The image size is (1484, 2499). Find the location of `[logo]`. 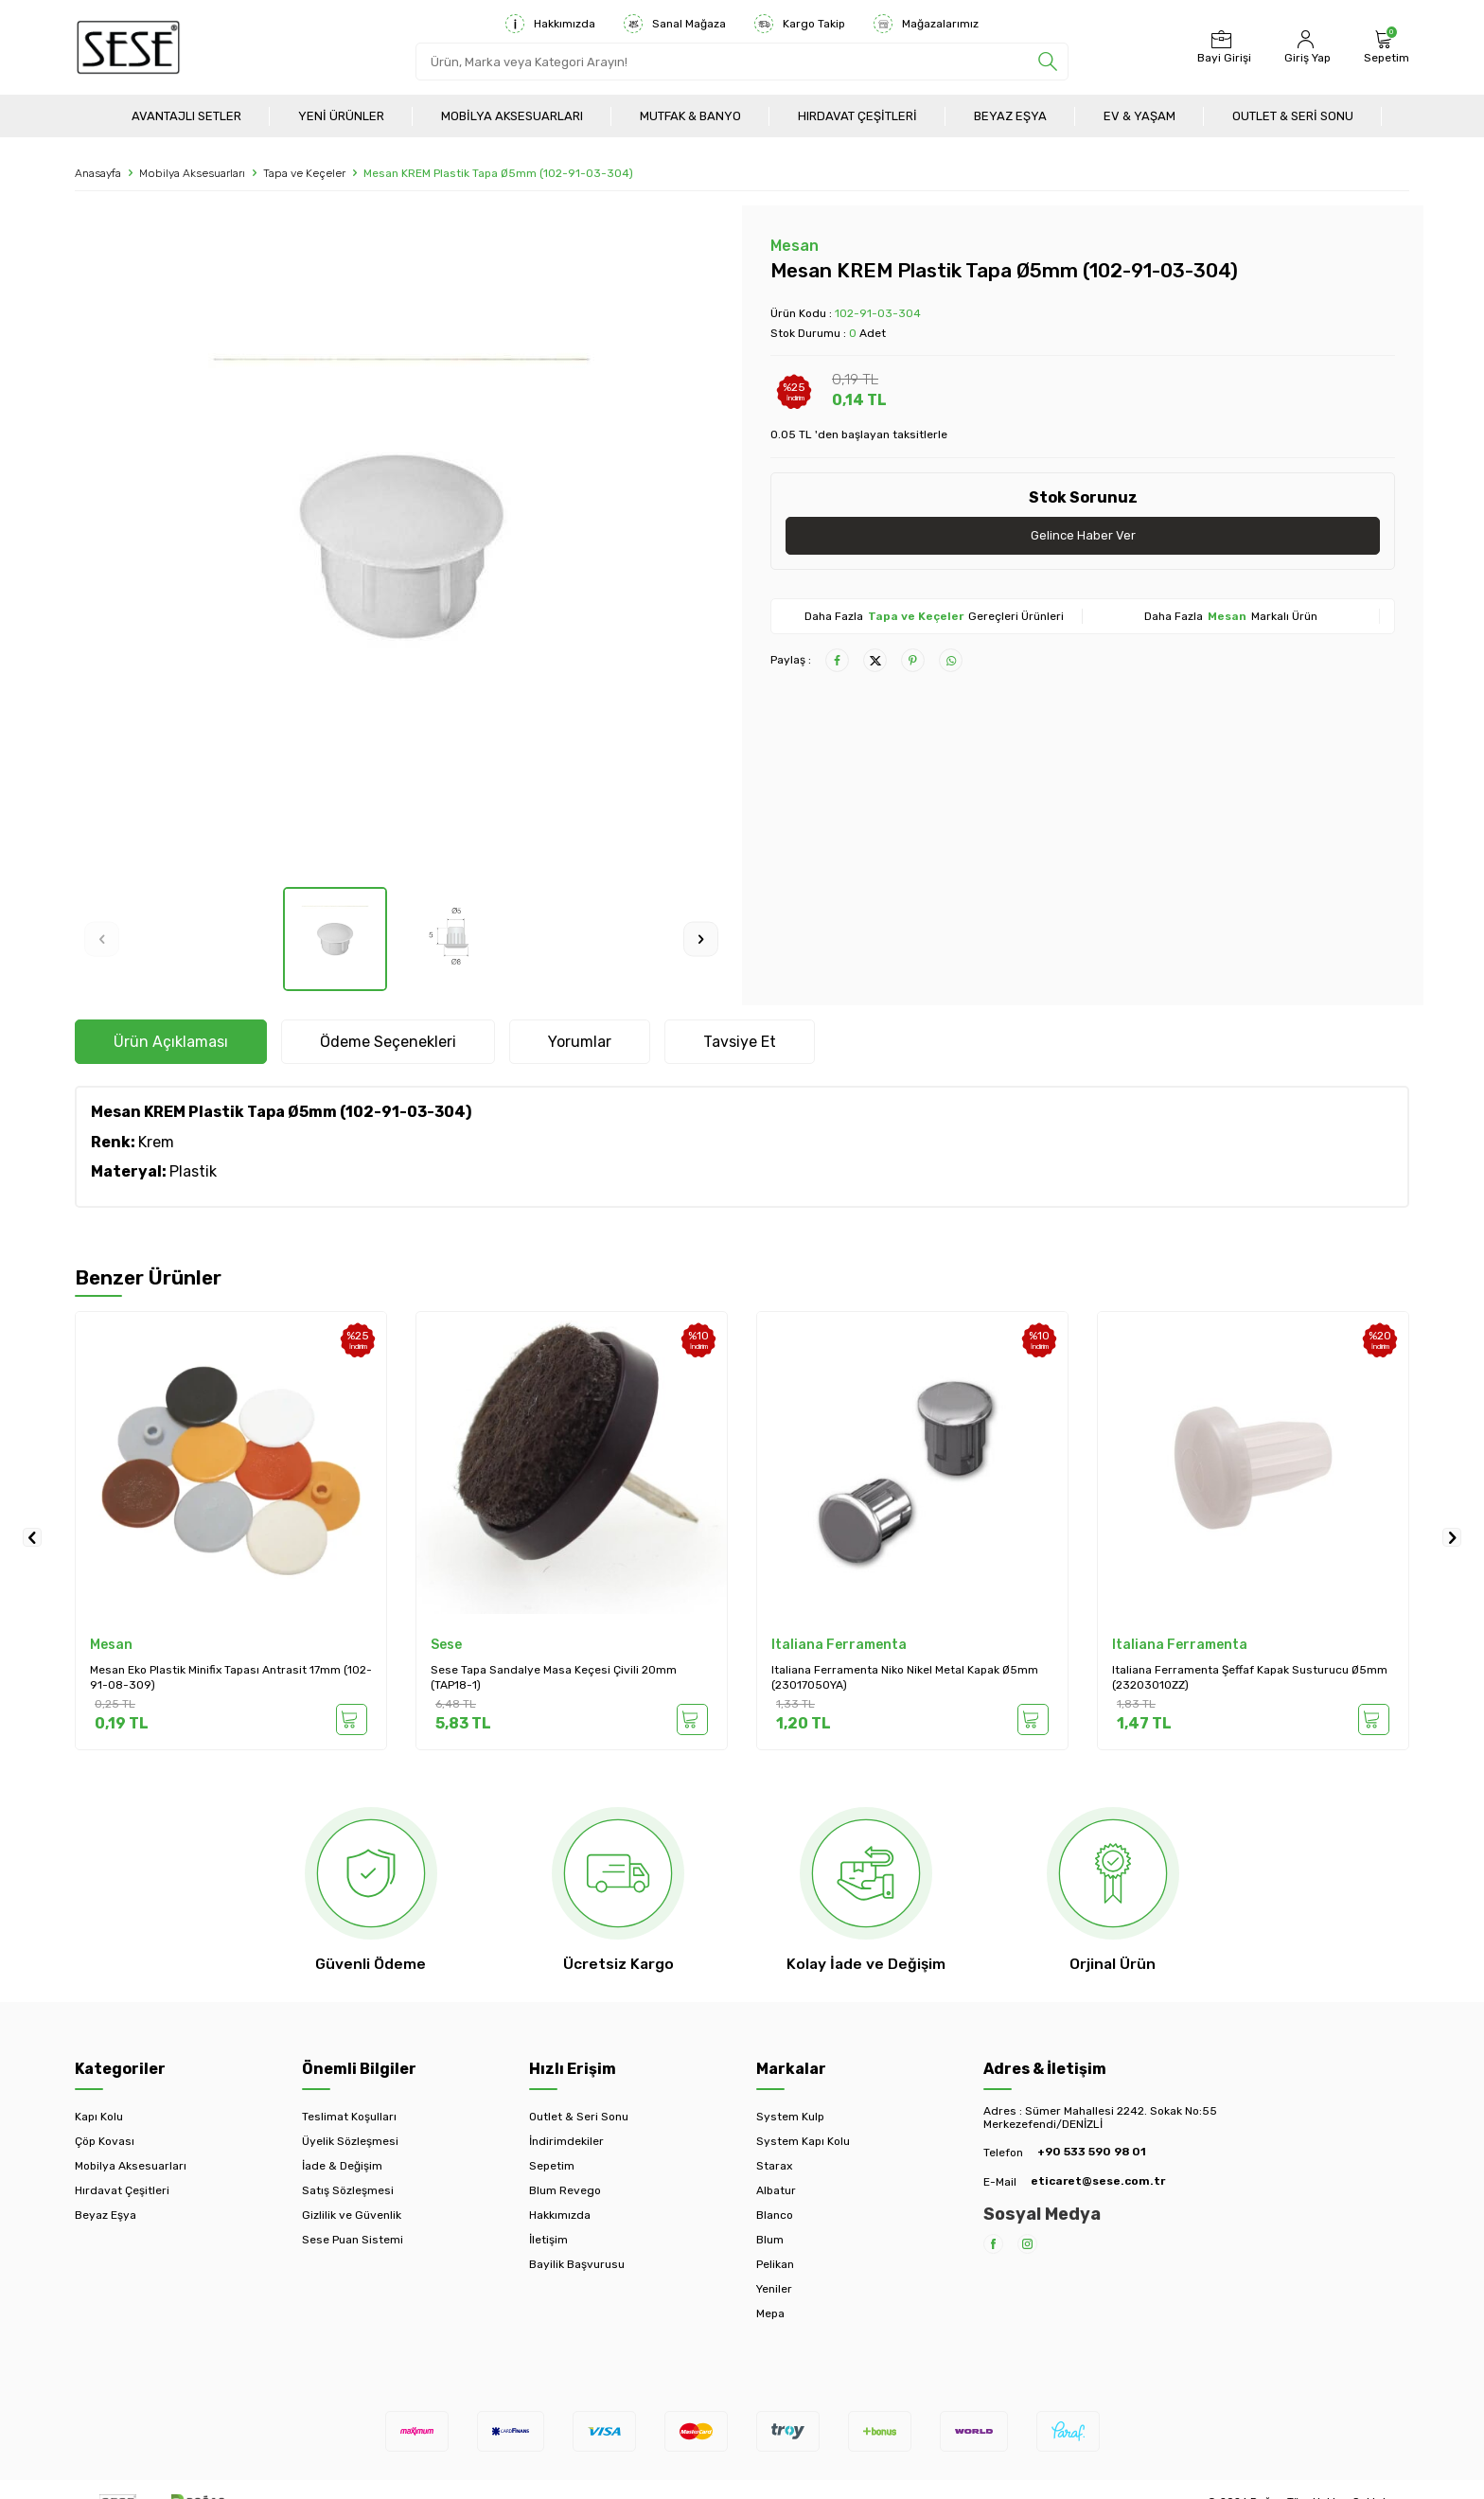

[logo] is located at coordinates (128, 47).